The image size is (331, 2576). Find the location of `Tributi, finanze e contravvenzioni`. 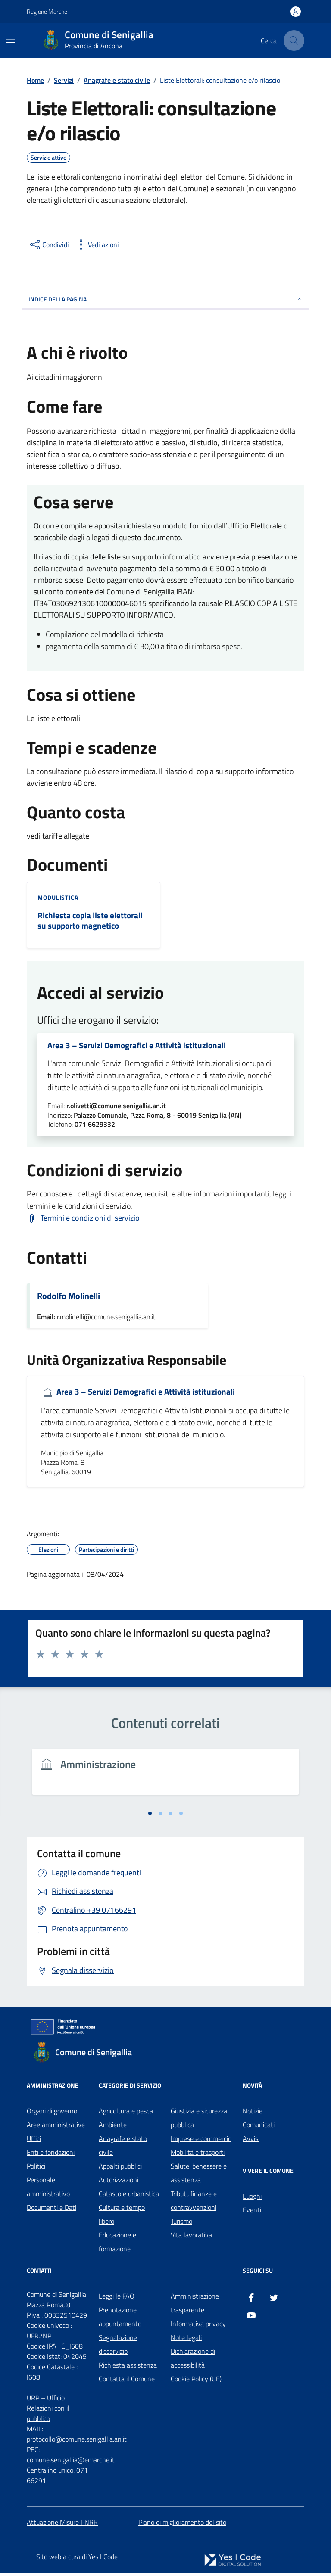

Tributi, finanze e contravvenzioni is located at coordinates (194, 2203).